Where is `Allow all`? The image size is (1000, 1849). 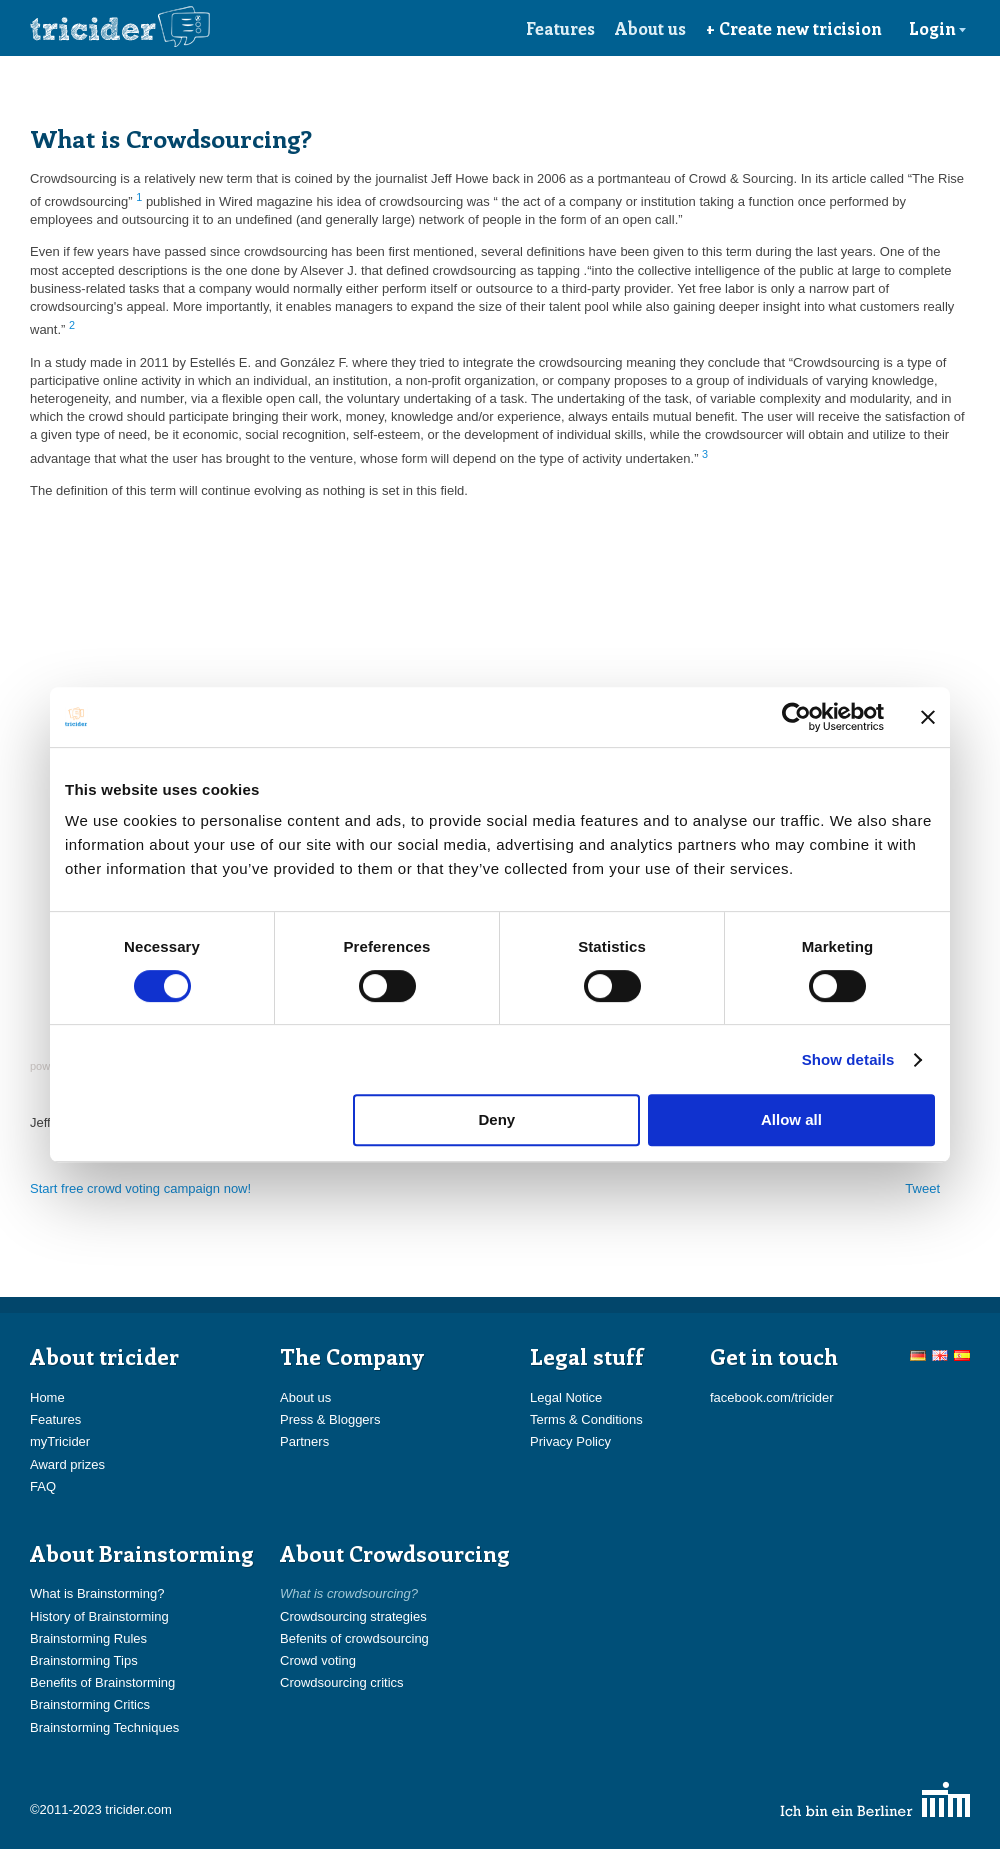
Allow all is located at coordinates (791, 1119).